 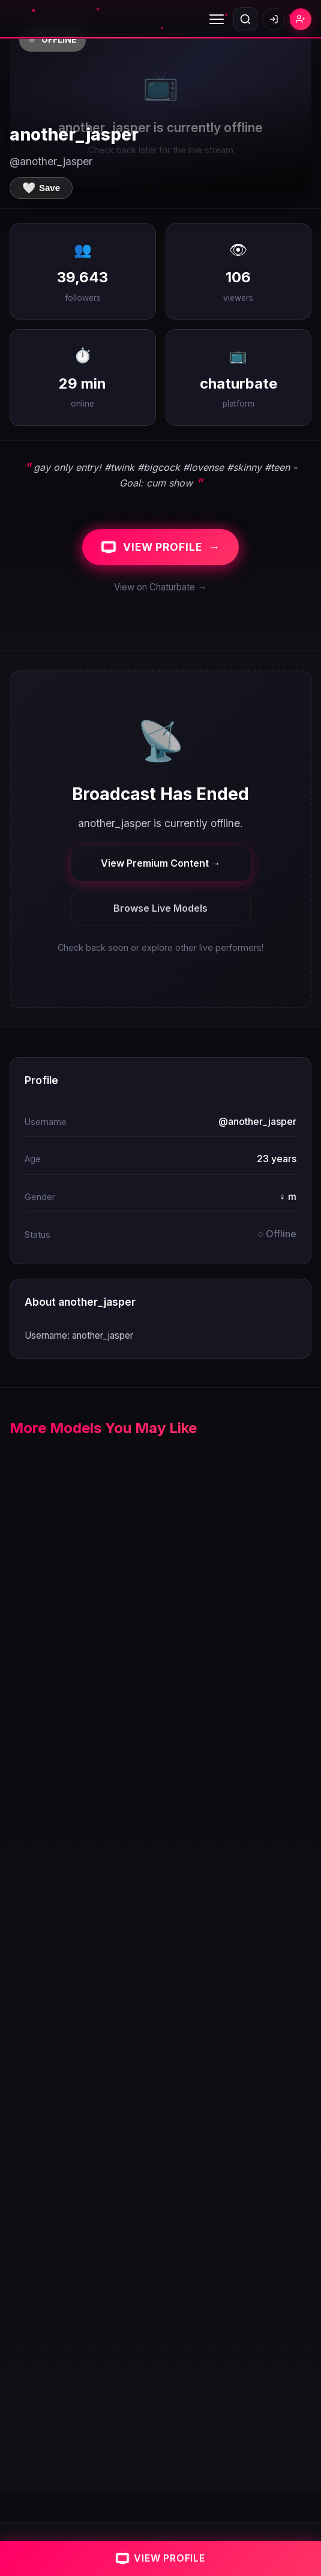 What do you see at coordinates (217, 19) in the screenshot?
I see `[Toggle menu]` at bounding box center [217, 19].